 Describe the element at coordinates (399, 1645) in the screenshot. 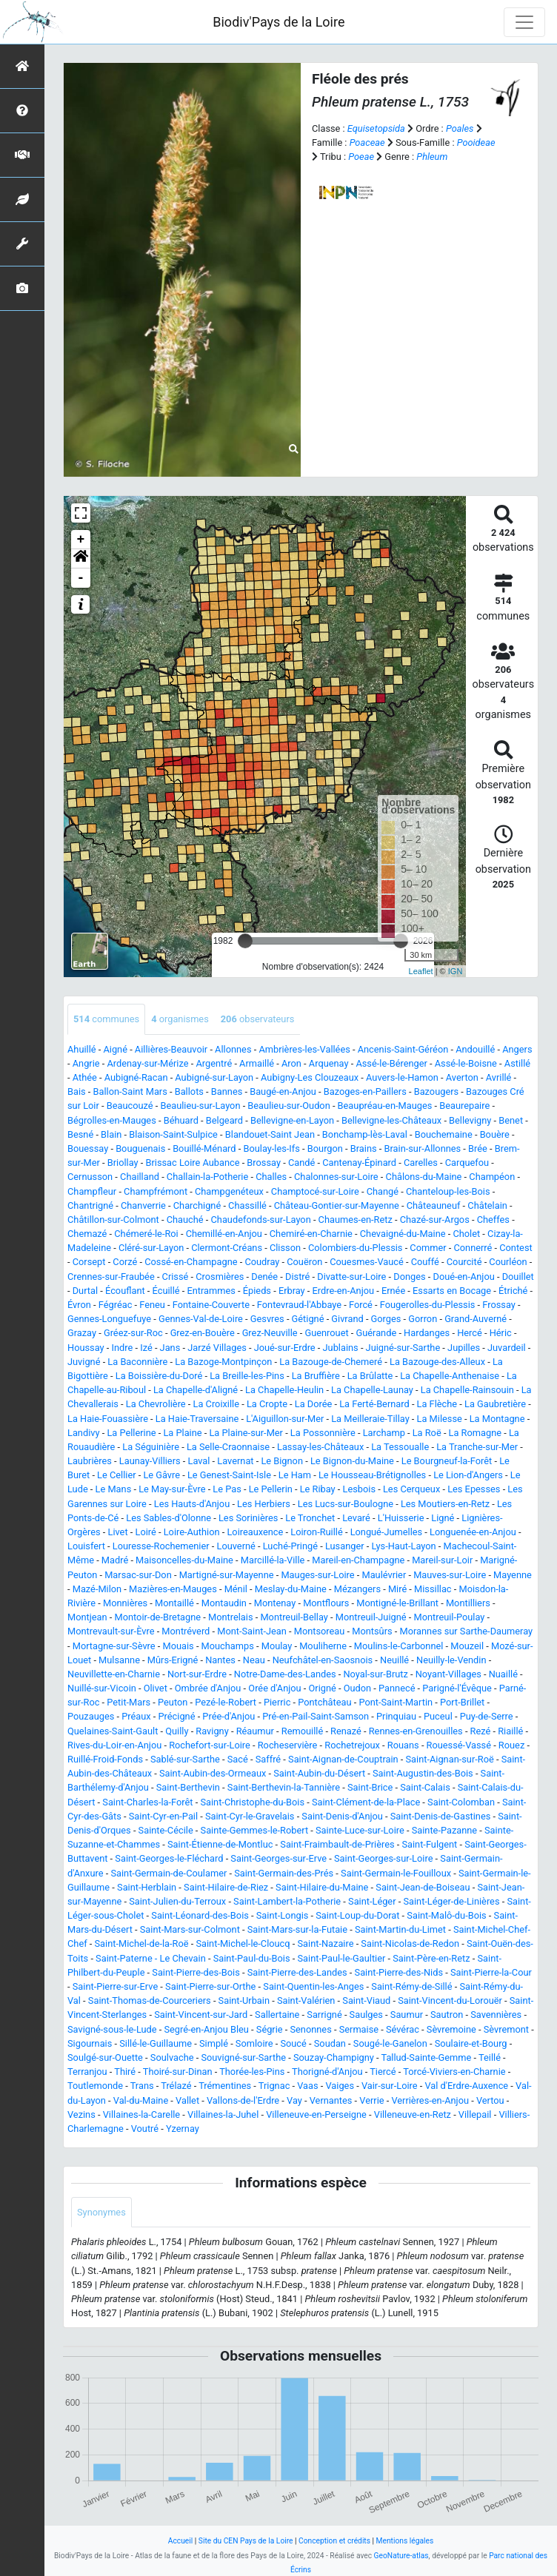

I see `Moulins-le-Carbonnel` at that location.